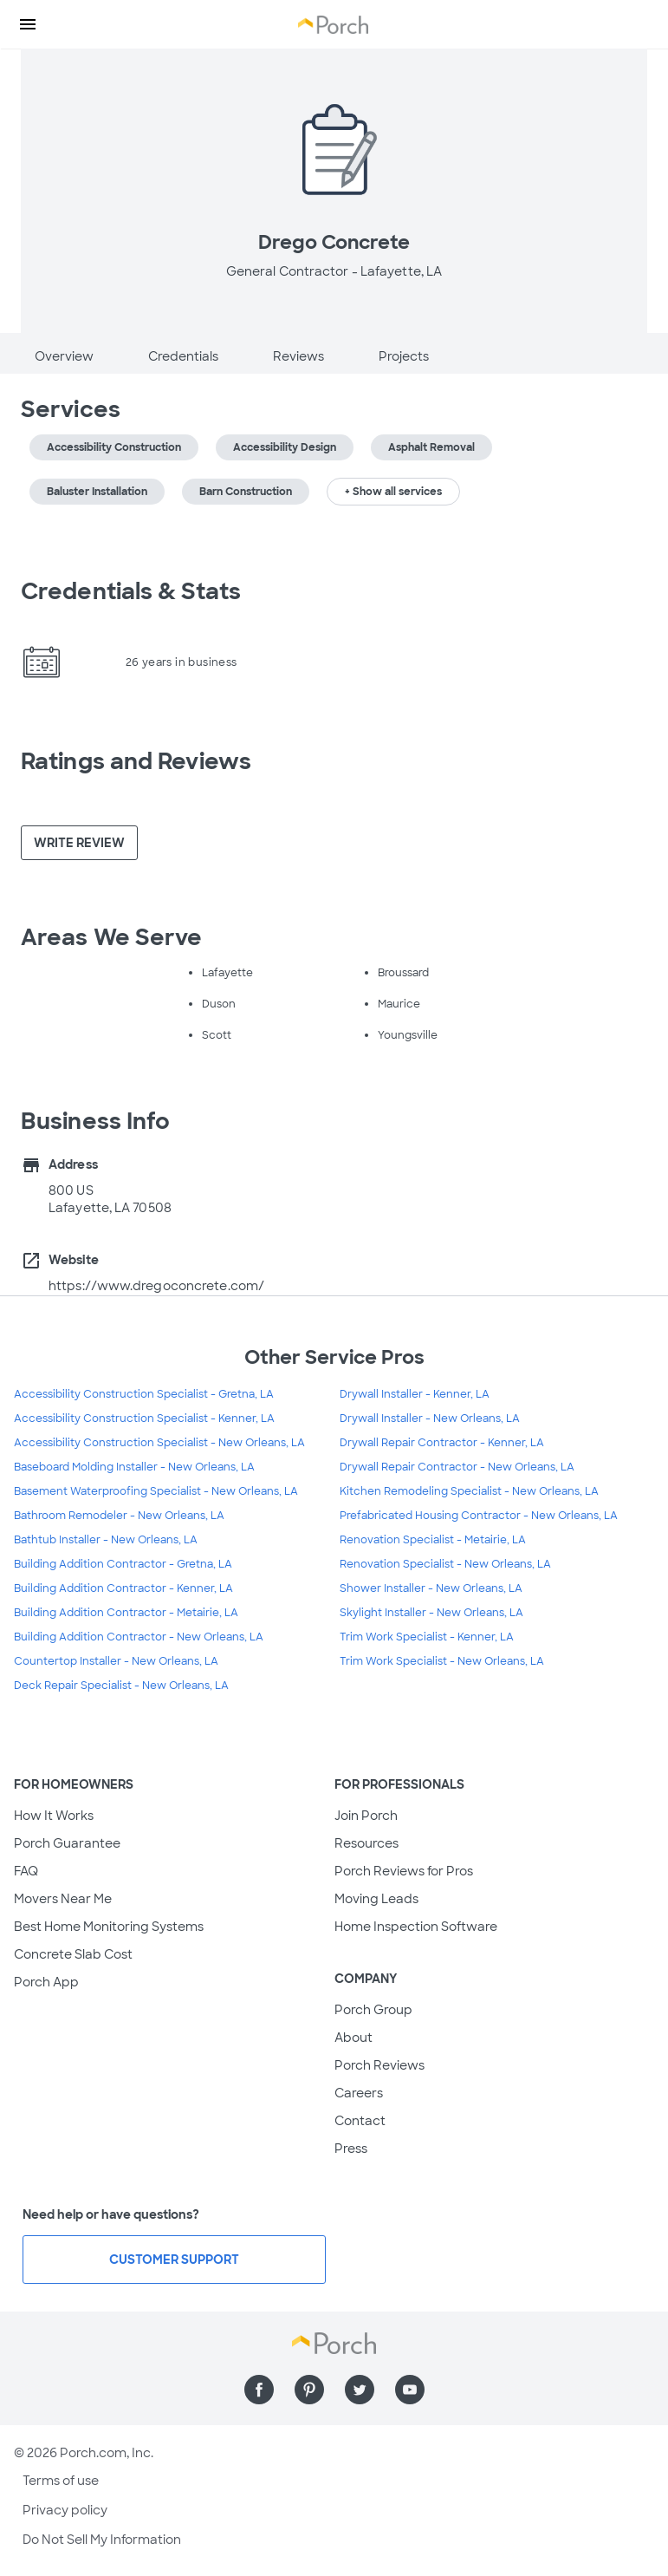 The width and height of the screenshot is (668, 2576). What do you see at coordinates (366, 1815) in the screenshot?
I see `Join Porch` at bounding box center [366, 1815].